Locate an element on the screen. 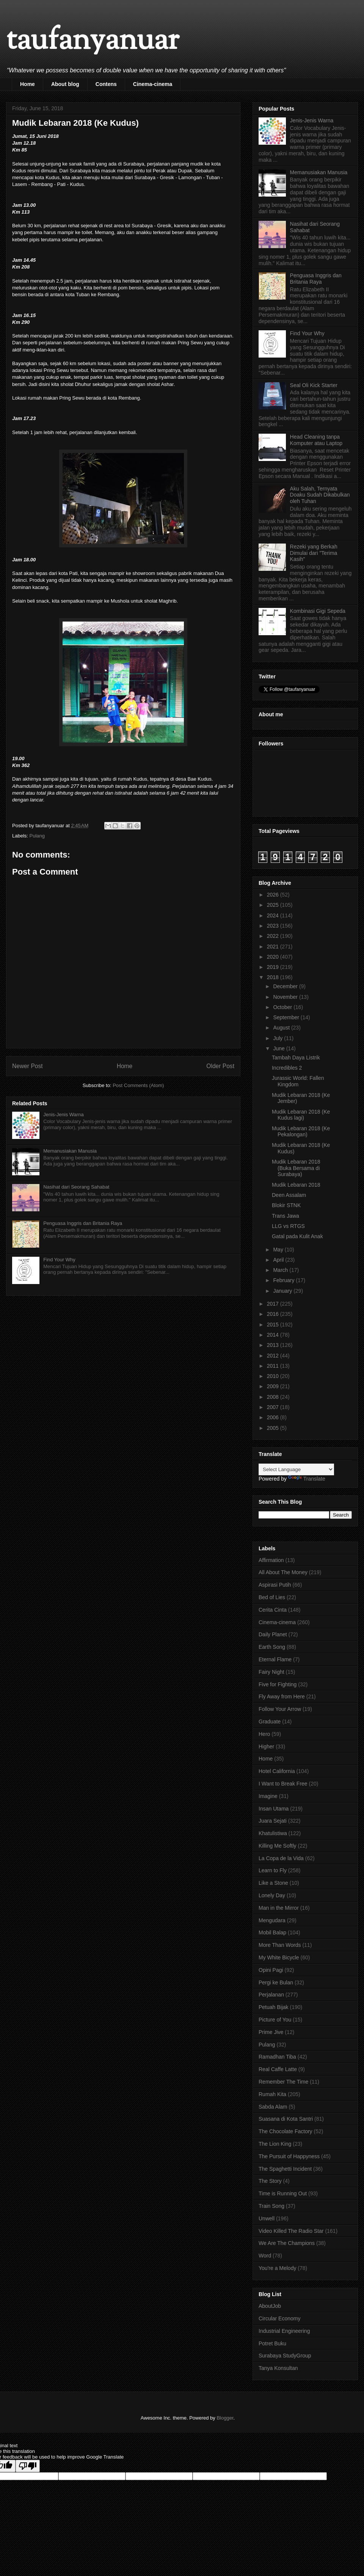 This screenshot has width=364, height=2576. August is located at coordinates (282, 1028).